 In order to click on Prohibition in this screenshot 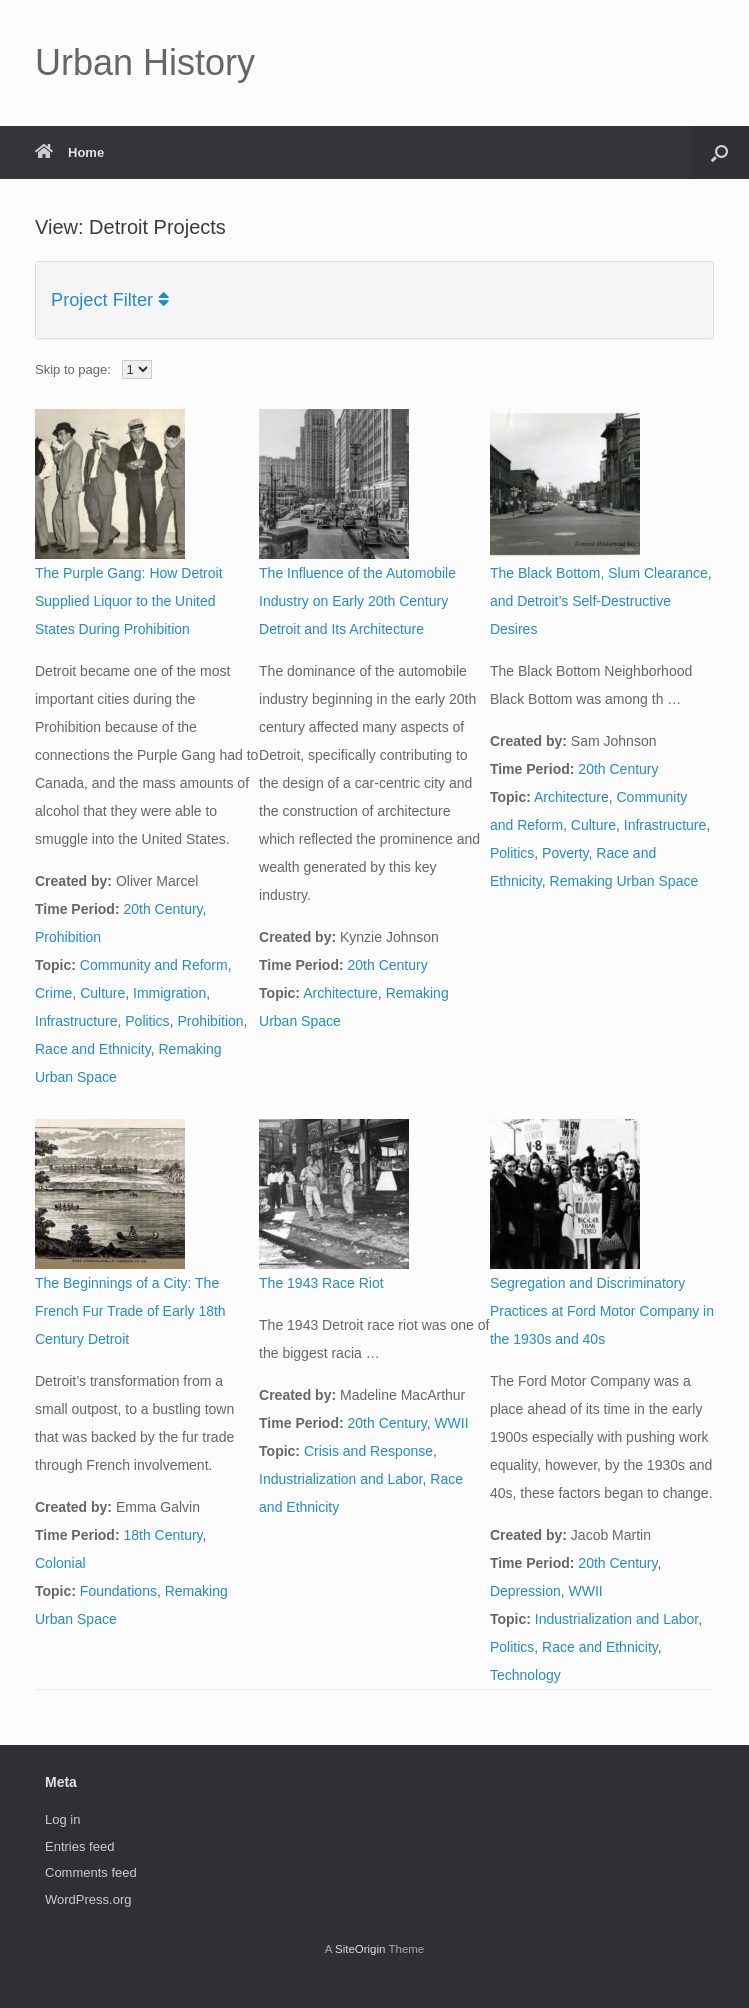, I will do `click(68, 937)`.